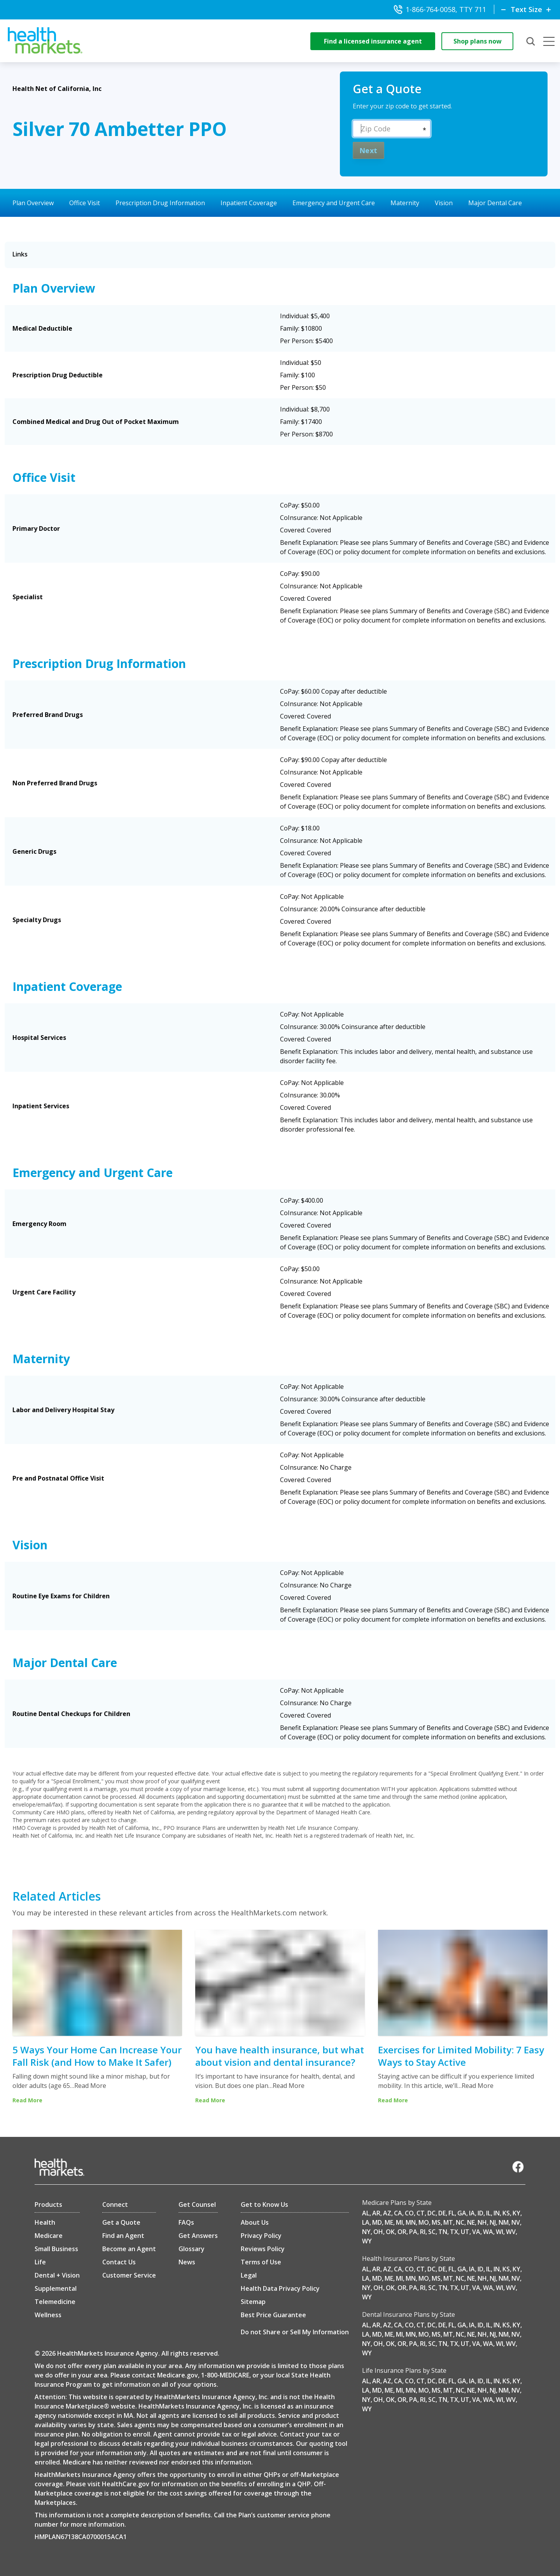 This screenshot has height=2576, width=560. Describe the element at coordinates (444, 203) in the screenshot. I see `Vision` at that location.